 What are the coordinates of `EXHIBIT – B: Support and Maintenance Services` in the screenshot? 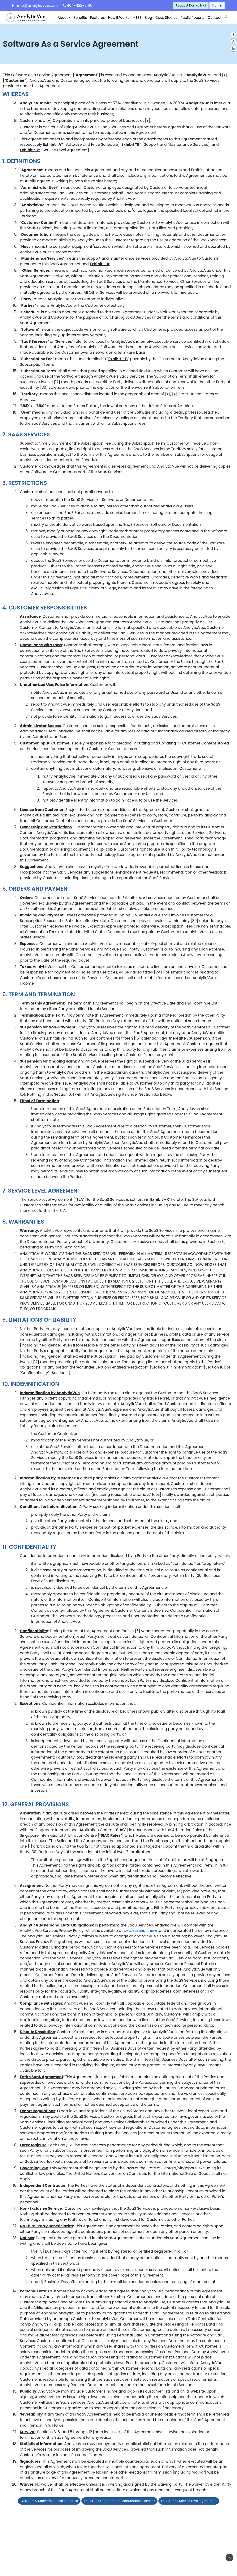 It's located at (119, 2501).